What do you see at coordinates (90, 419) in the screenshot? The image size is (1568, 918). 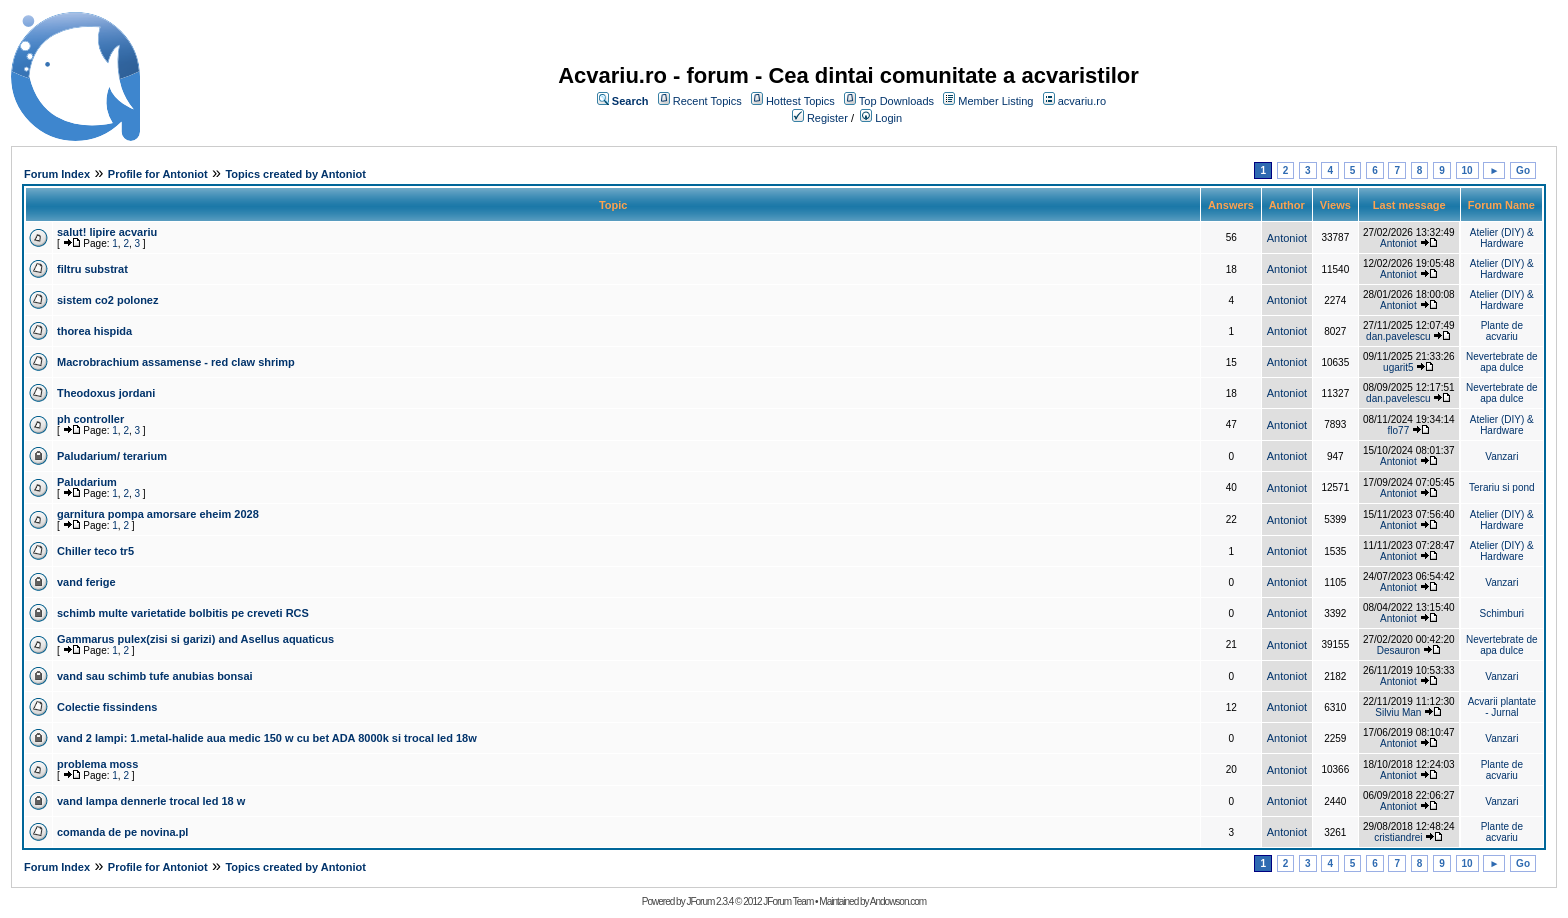 I see `ph controller` at bounding box center [90, 419].